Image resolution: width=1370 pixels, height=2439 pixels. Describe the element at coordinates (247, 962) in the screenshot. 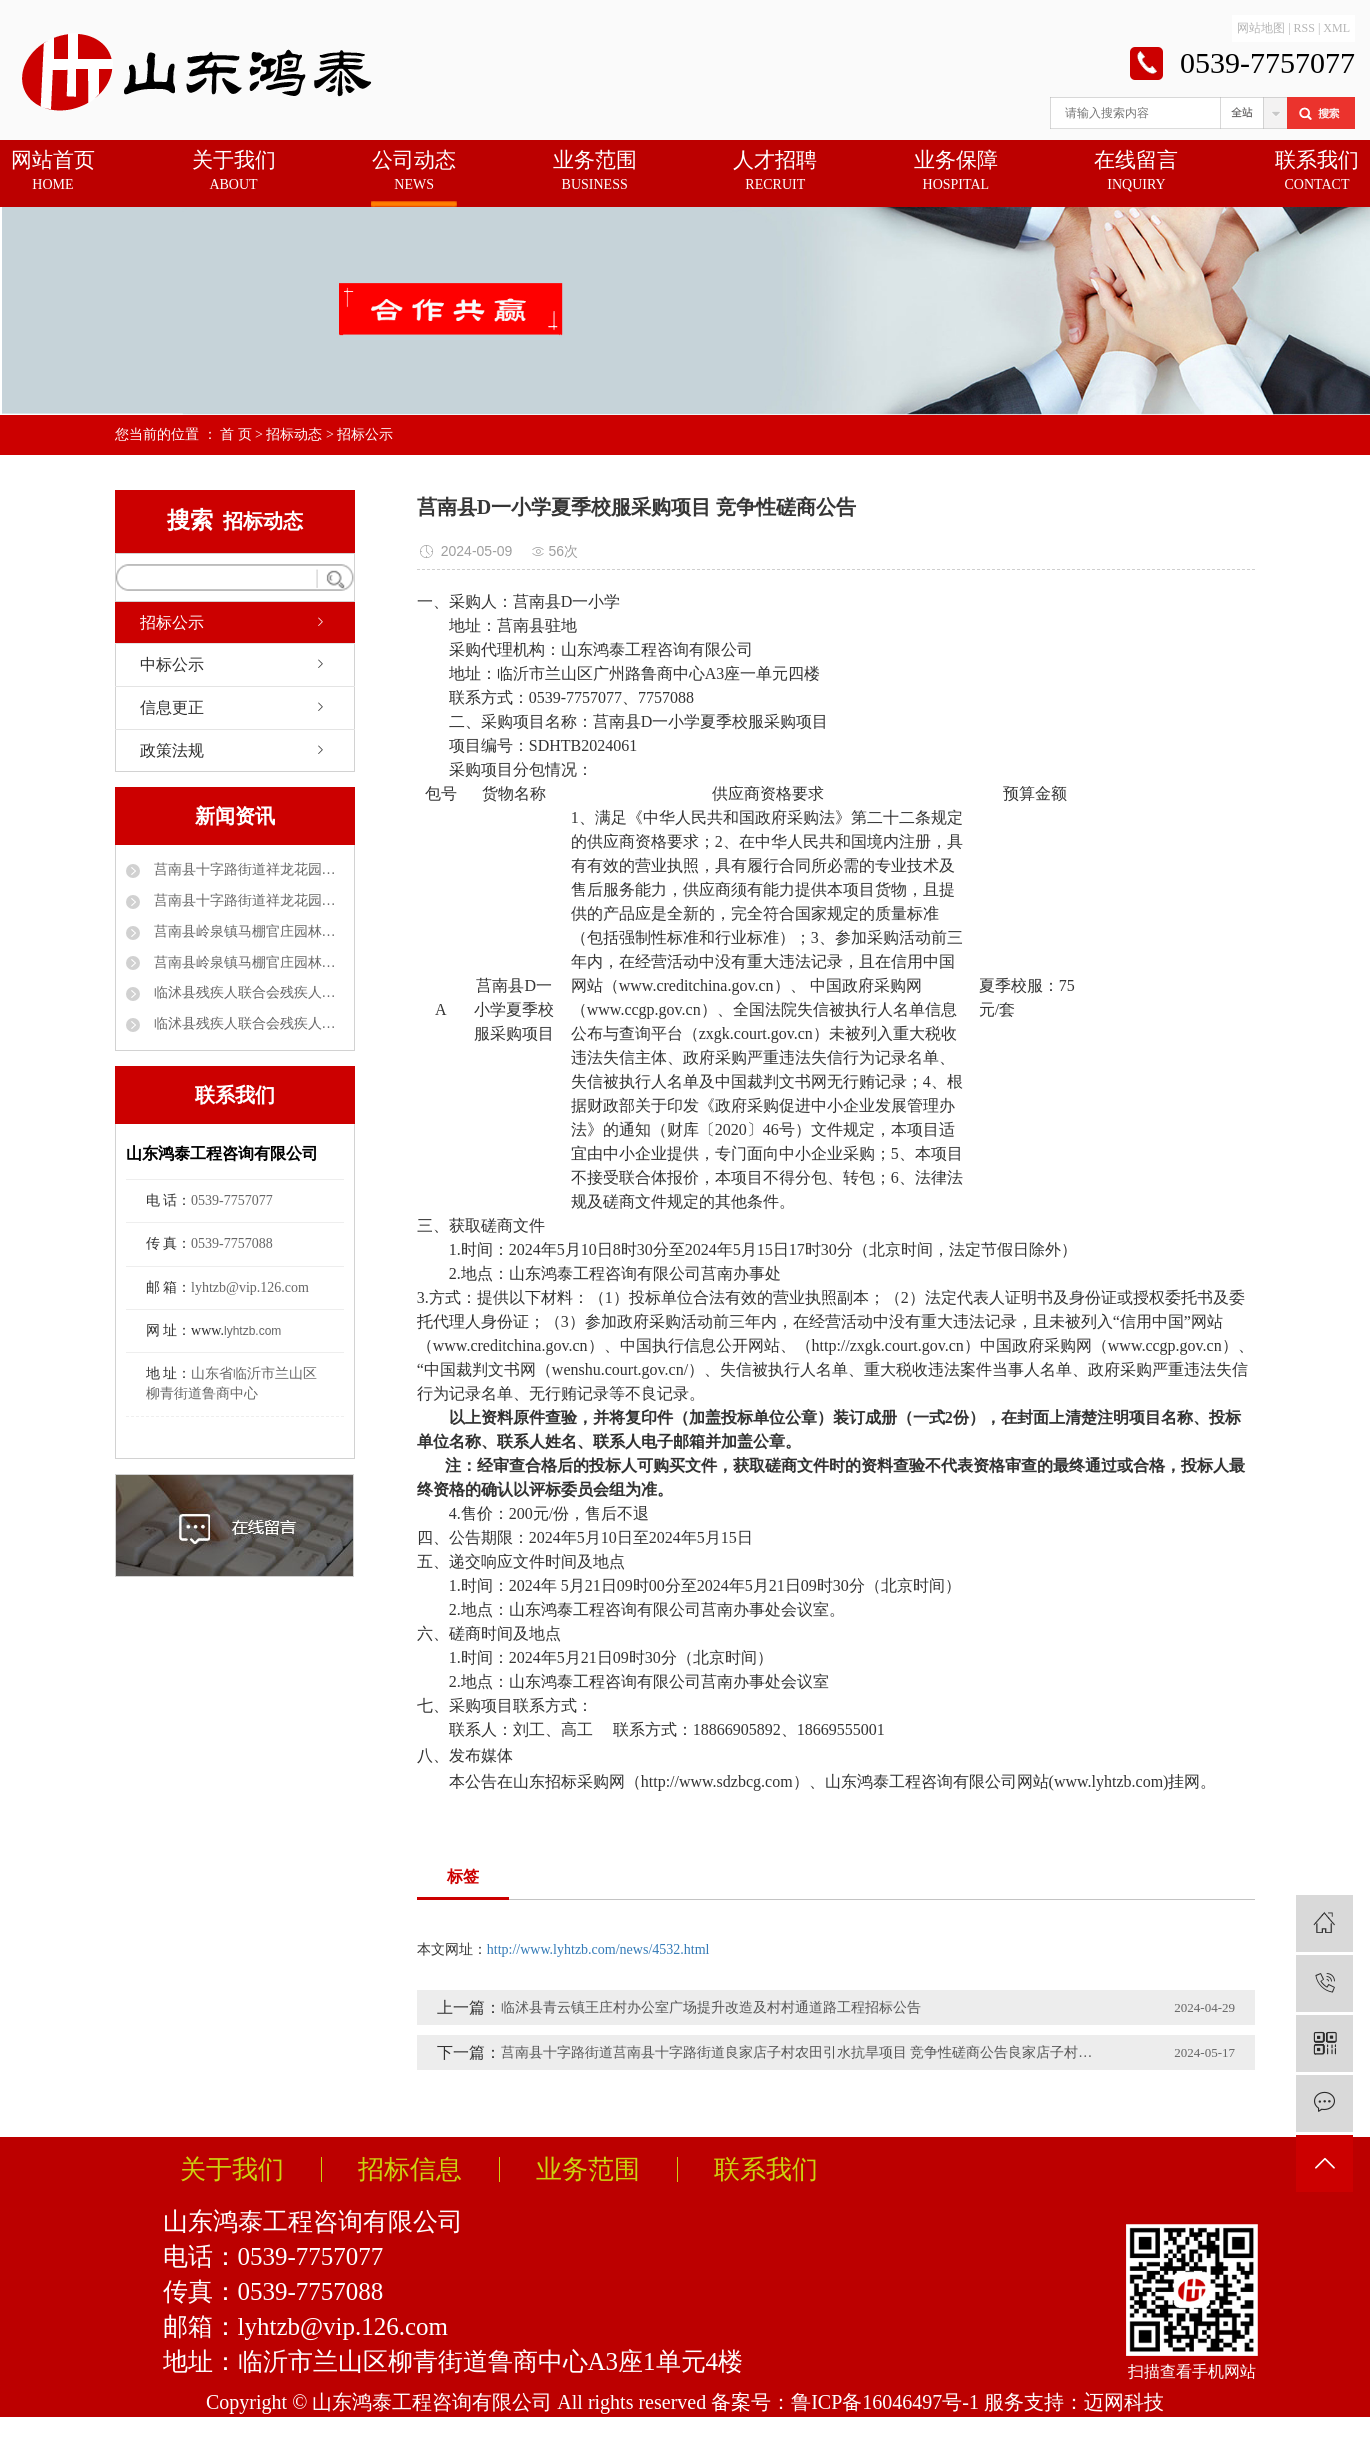

I see `莒南县岭泉镇马棚官庄园林绿化项目 成交公告` at that location.